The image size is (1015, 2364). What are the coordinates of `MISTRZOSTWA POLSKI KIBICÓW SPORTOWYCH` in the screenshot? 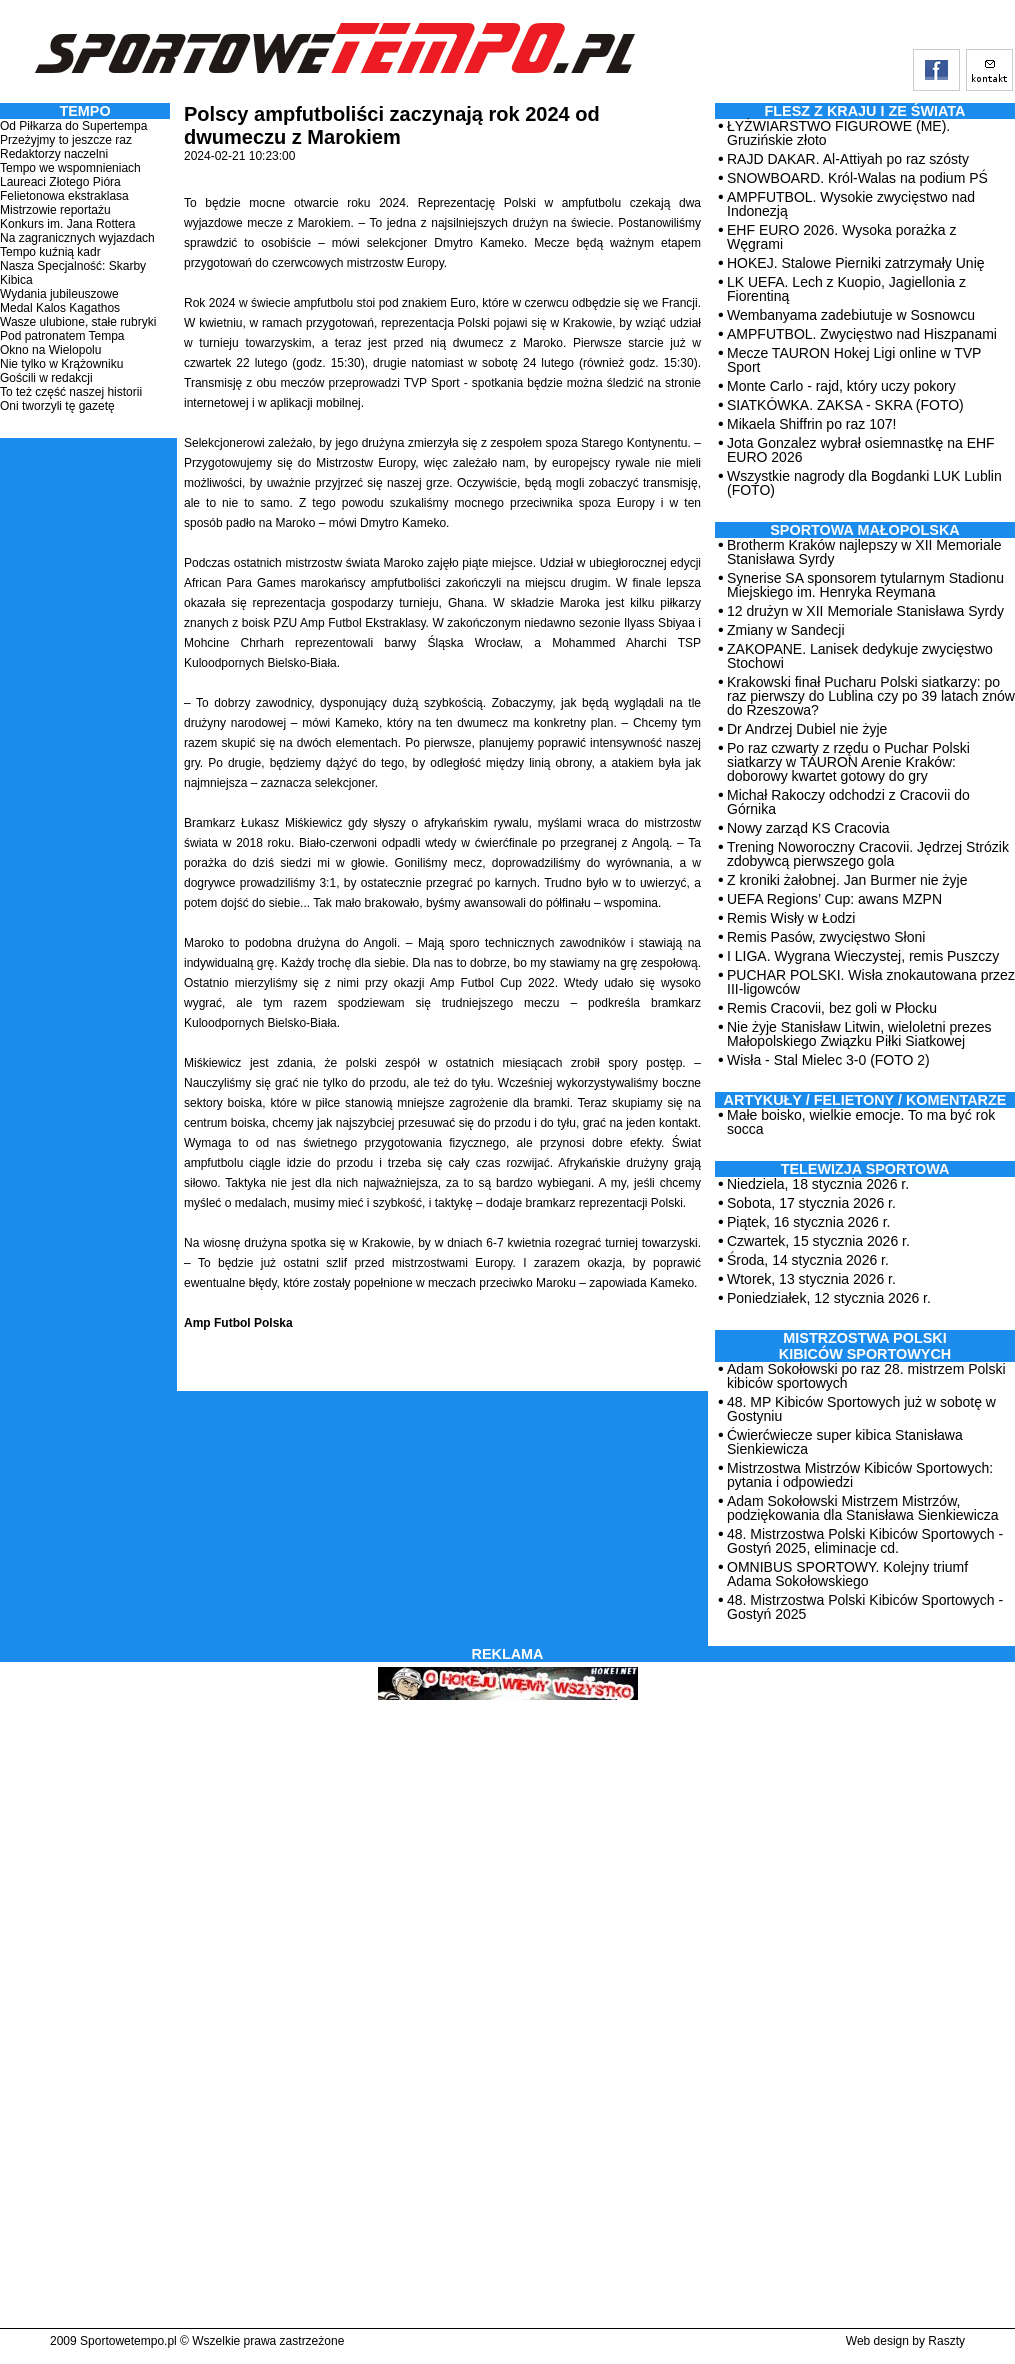 It's located at (865, 1346).